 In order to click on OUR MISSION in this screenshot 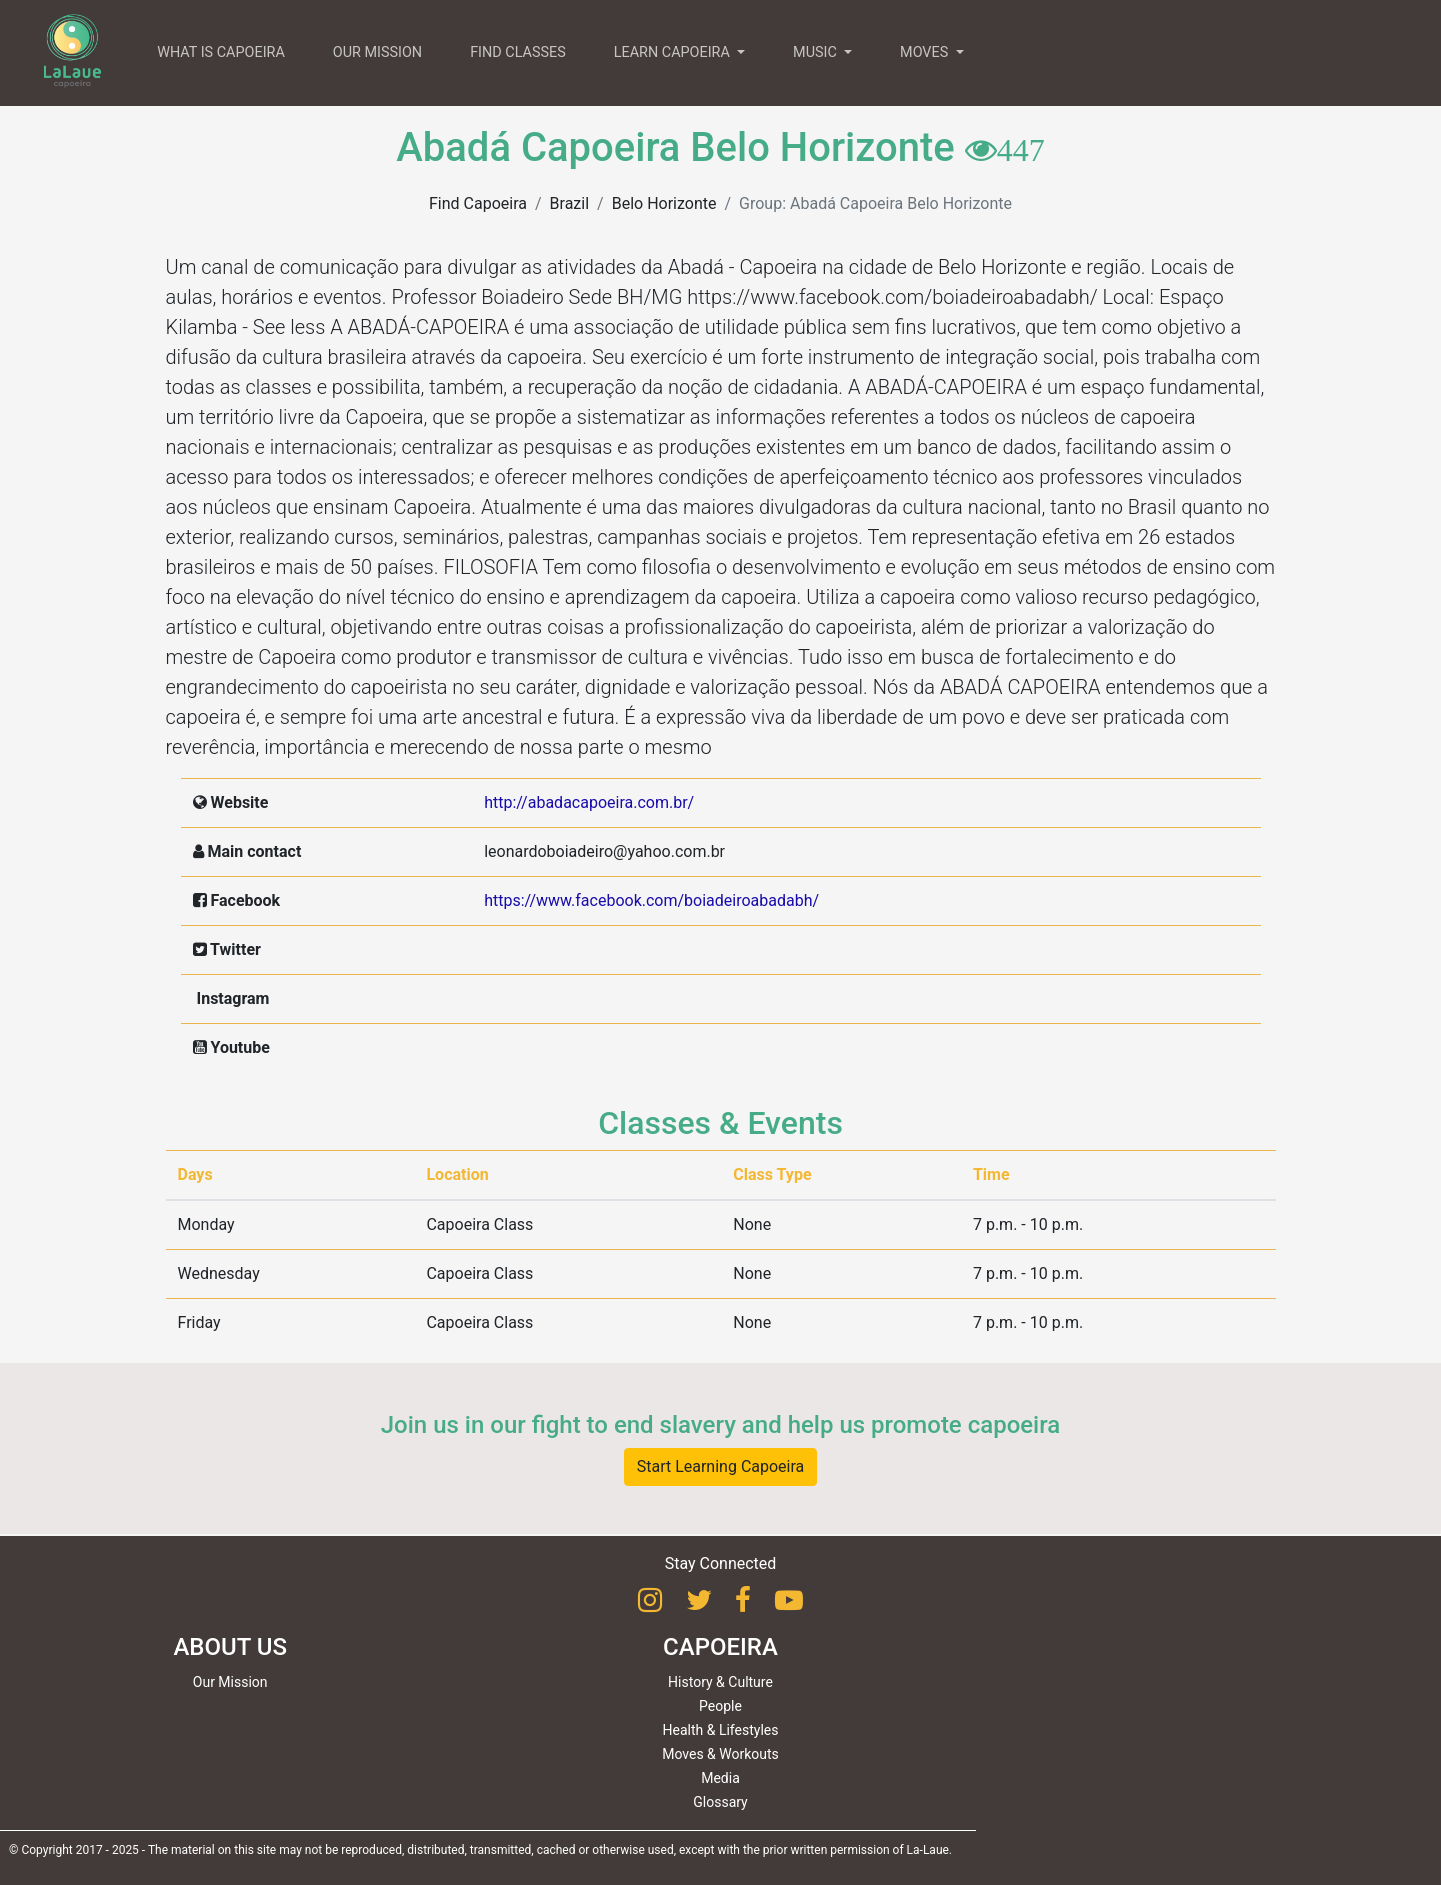, I will do `click(377, 52)`.